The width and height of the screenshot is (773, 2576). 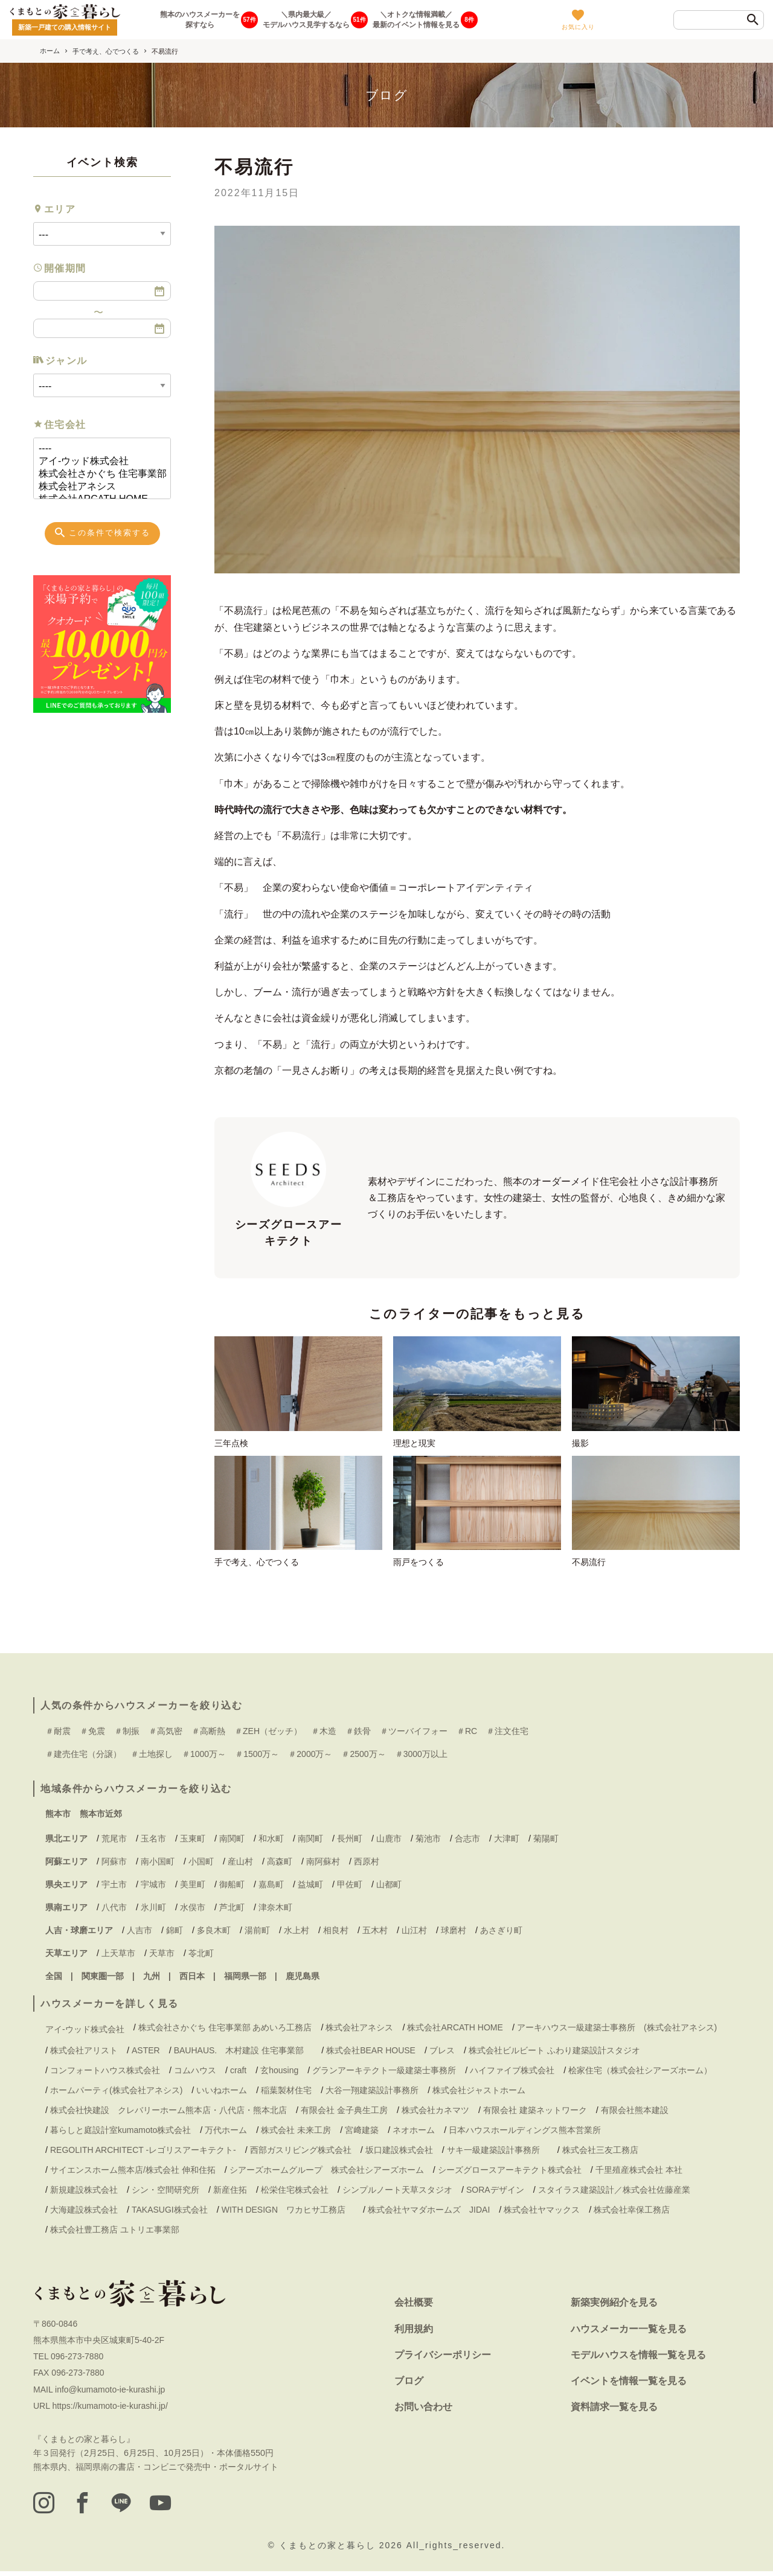 What do you see at coordinates (372, 2094) in the screenshot?
I see `大谷一翔建築設計事務所` at bounding box center [372, 2094].